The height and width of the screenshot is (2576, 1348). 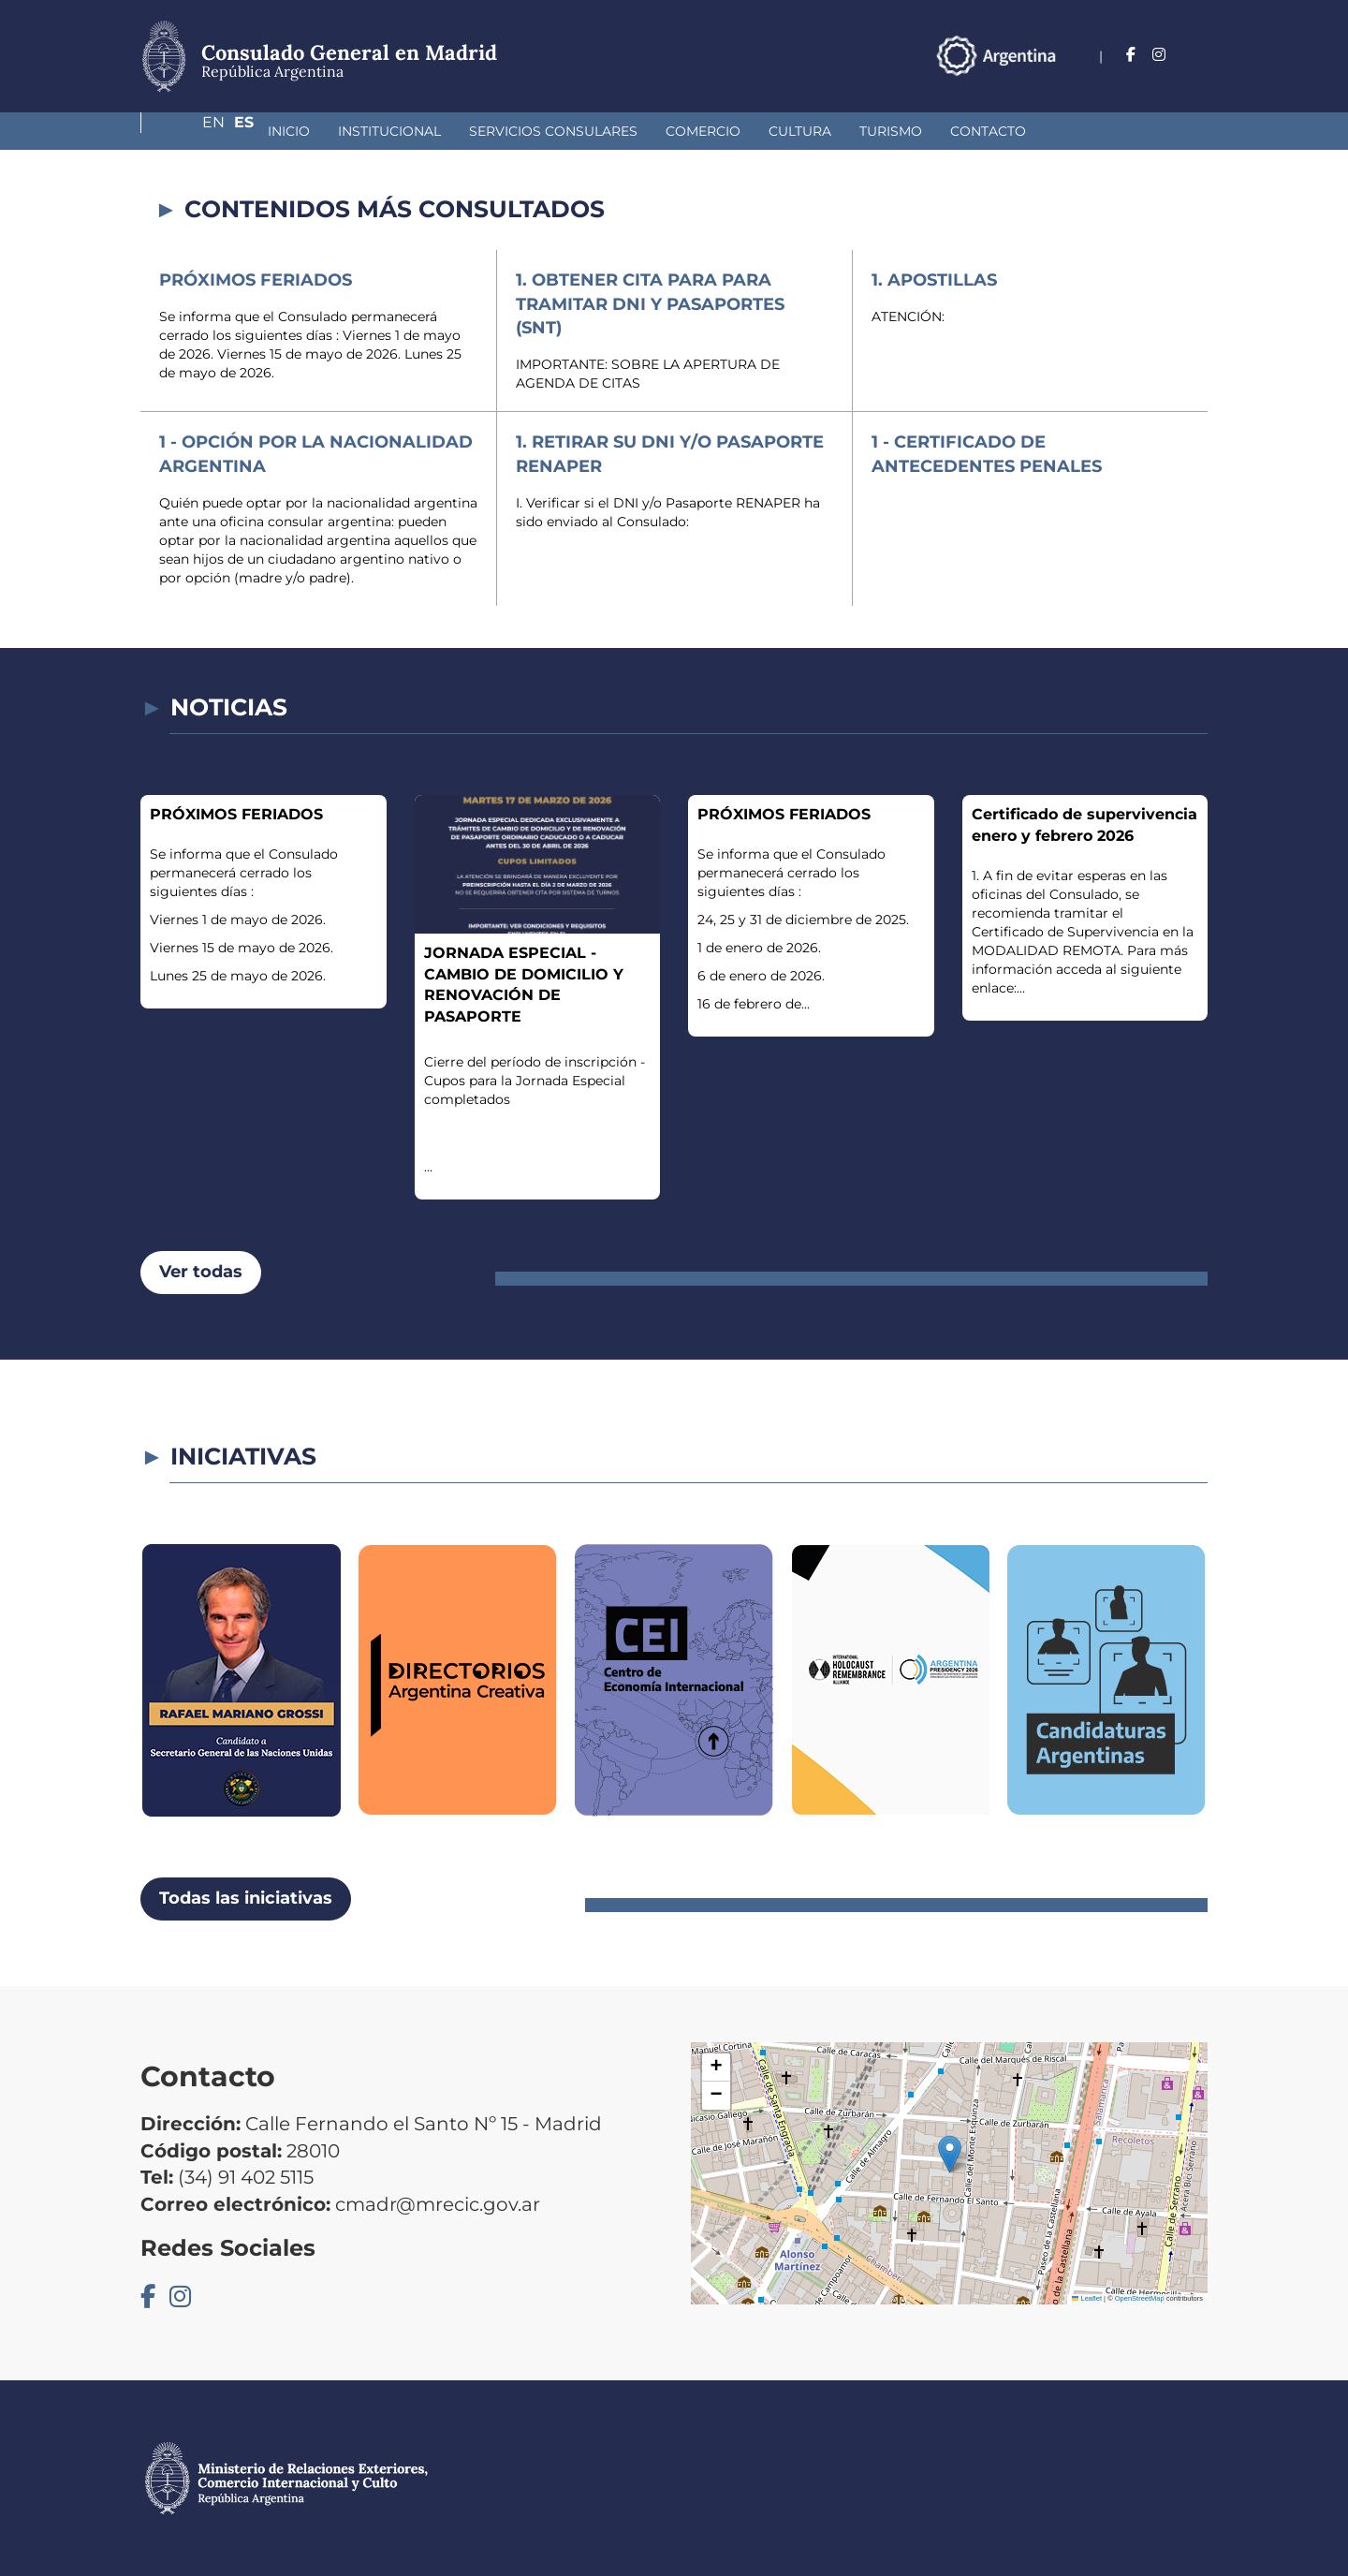 What do you see at coordinates (1198, 55) in the screenshot?
I see `Es` at bounding box center [1198, 55].